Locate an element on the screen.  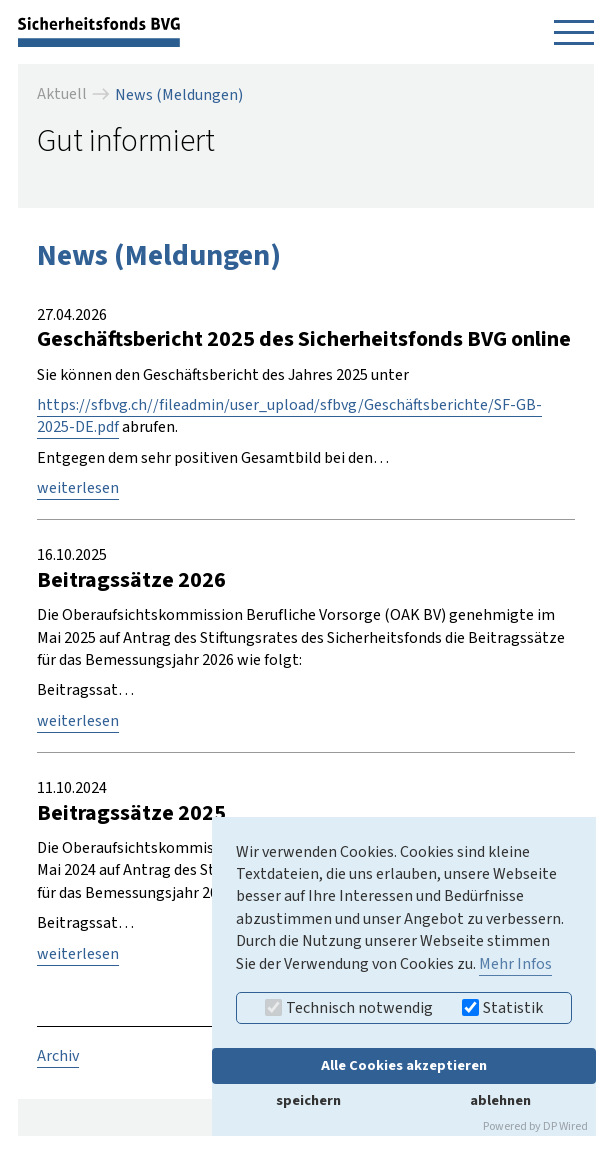
Archiv is located at coordinates (58, 1056).